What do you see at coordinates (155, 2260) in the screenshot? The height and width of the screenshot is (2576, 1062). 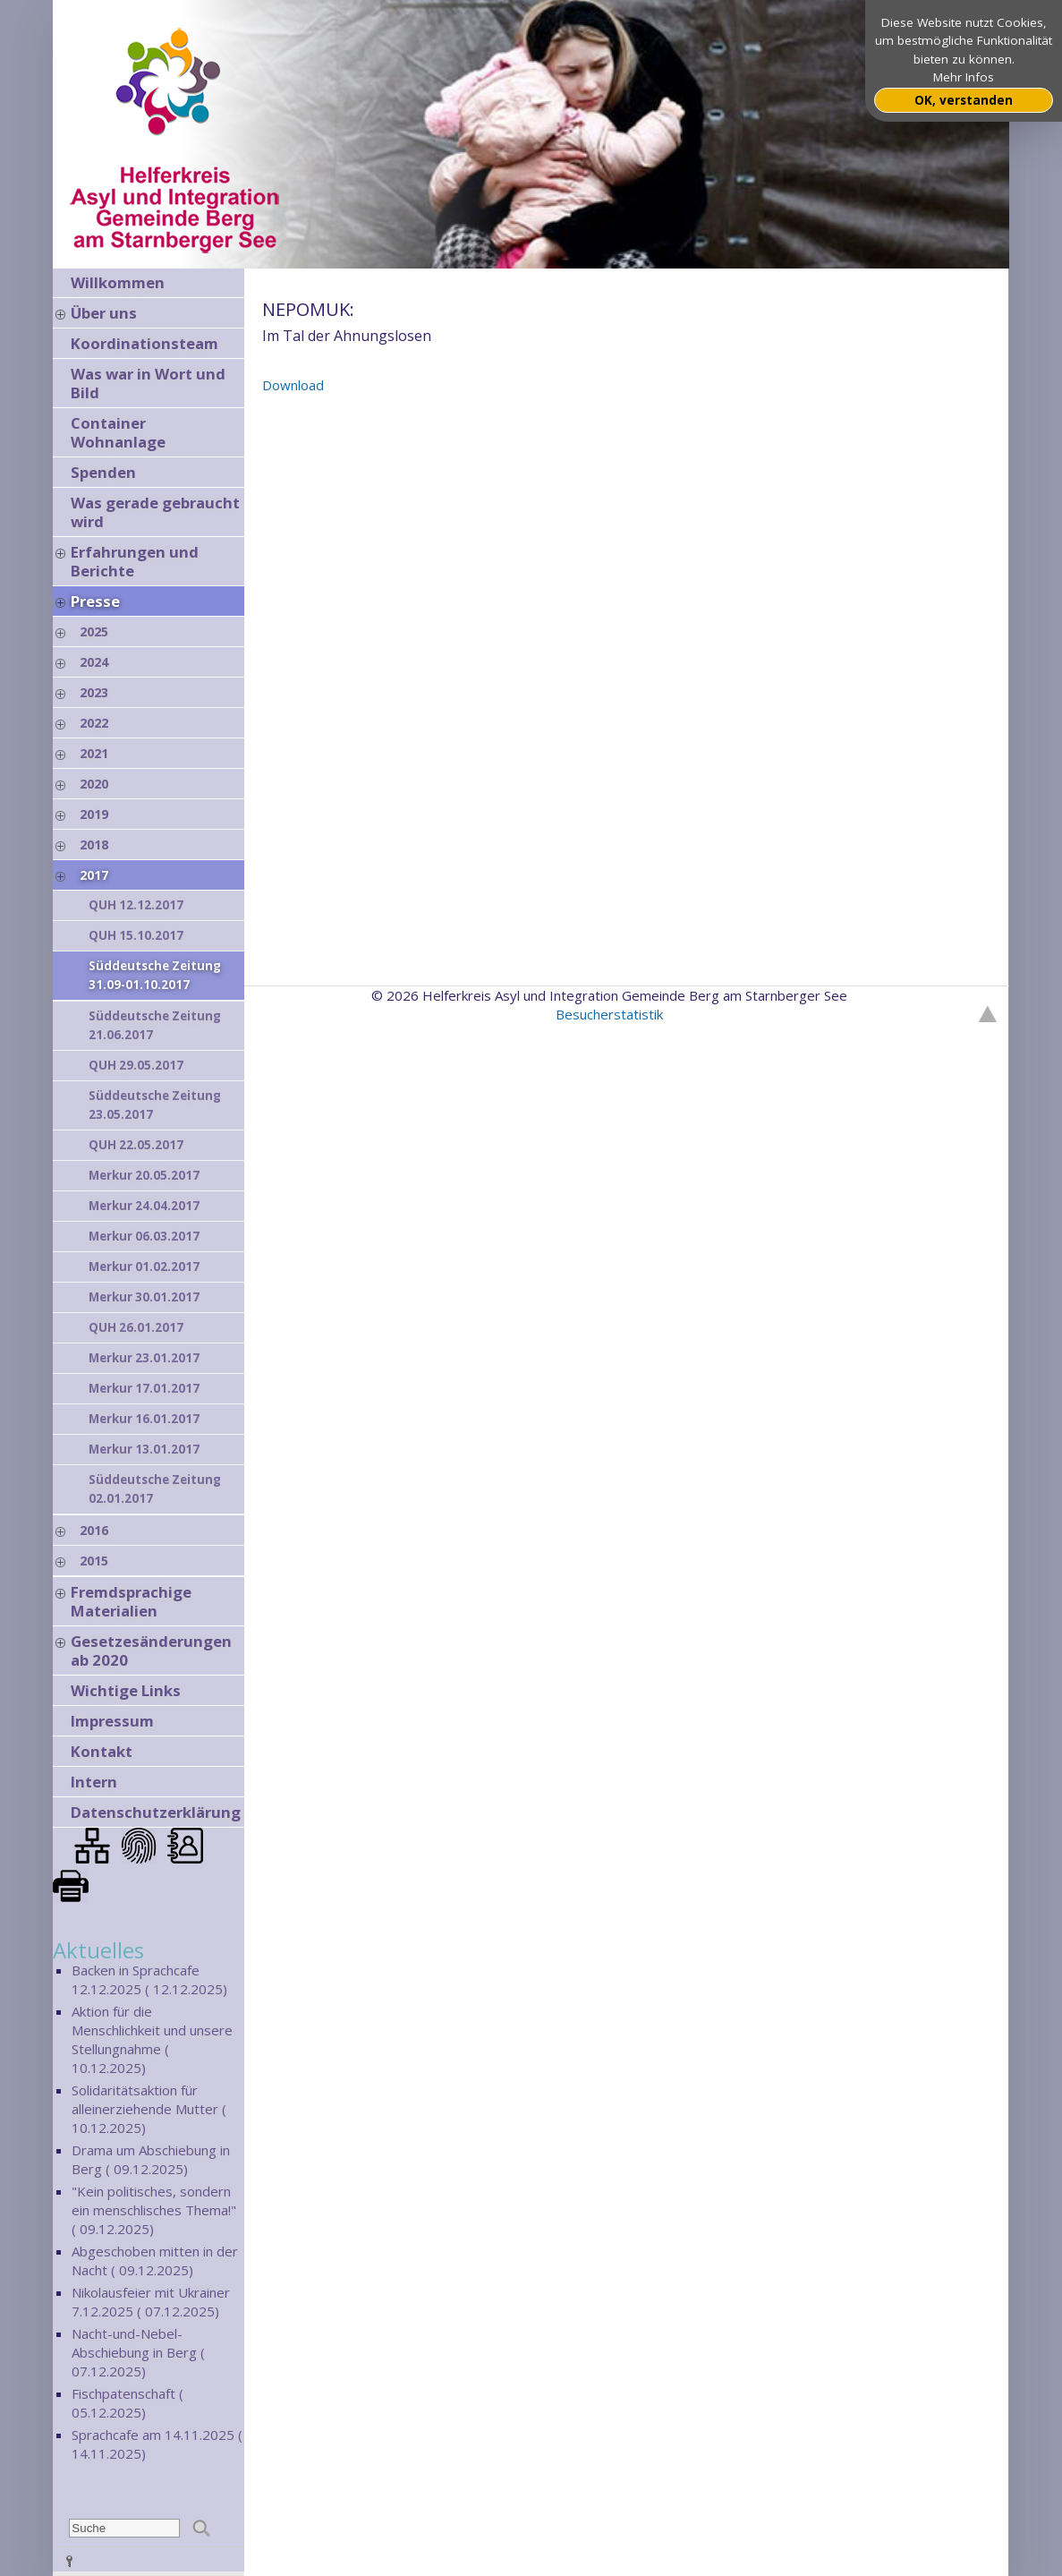 I see `Abgeschoben mitten in der Nacht ( 09.12.2025)` at bounding box center [155, 2260].